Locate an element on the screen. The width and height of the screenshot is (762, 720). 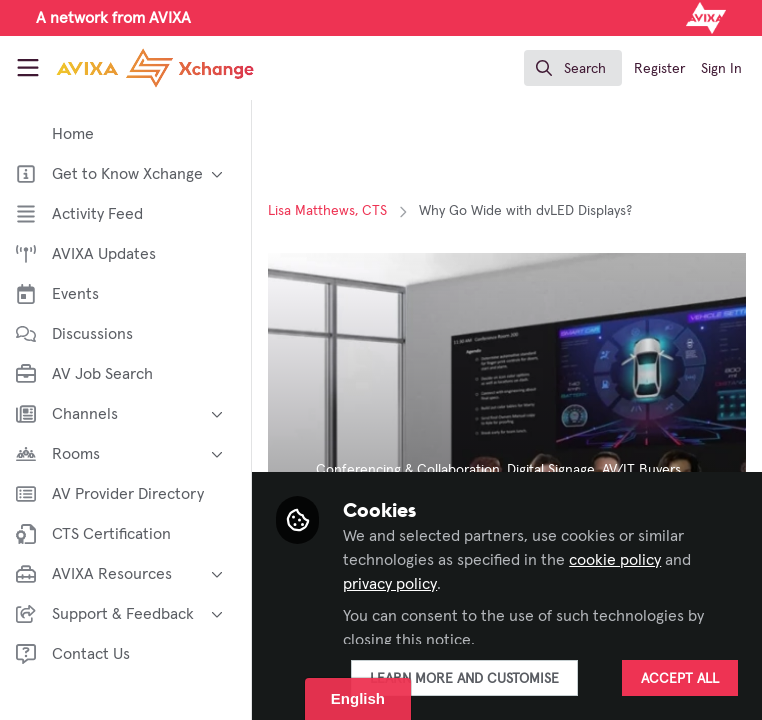
AV/IT Buyers is located at coordinates (645, 470).